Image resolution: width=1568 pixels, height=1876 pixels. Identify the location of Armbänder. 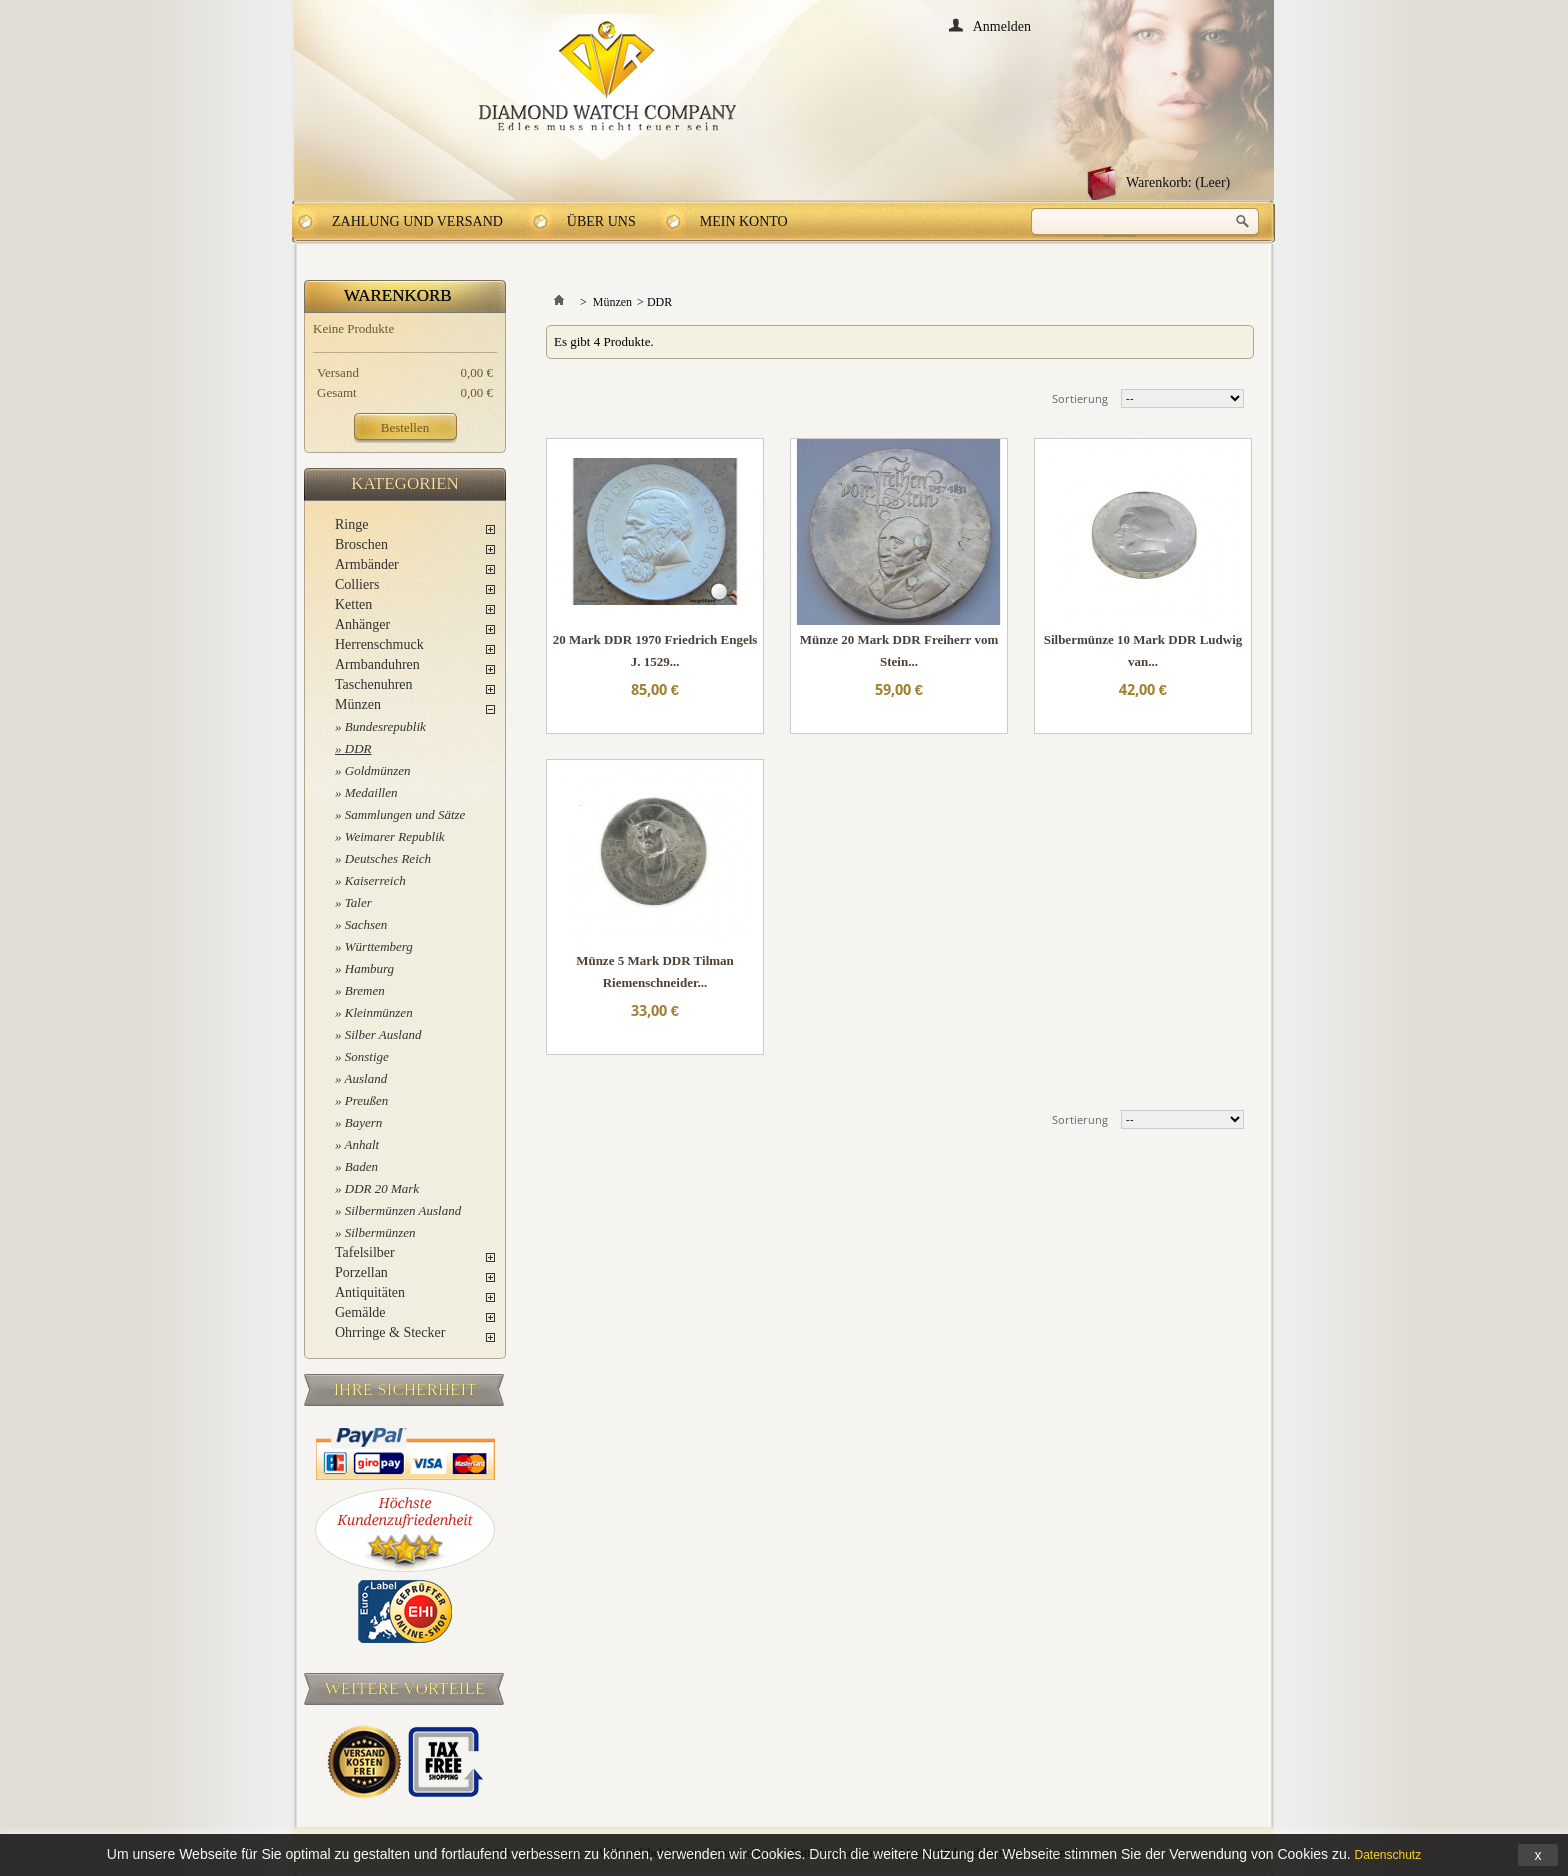
(367, 564).